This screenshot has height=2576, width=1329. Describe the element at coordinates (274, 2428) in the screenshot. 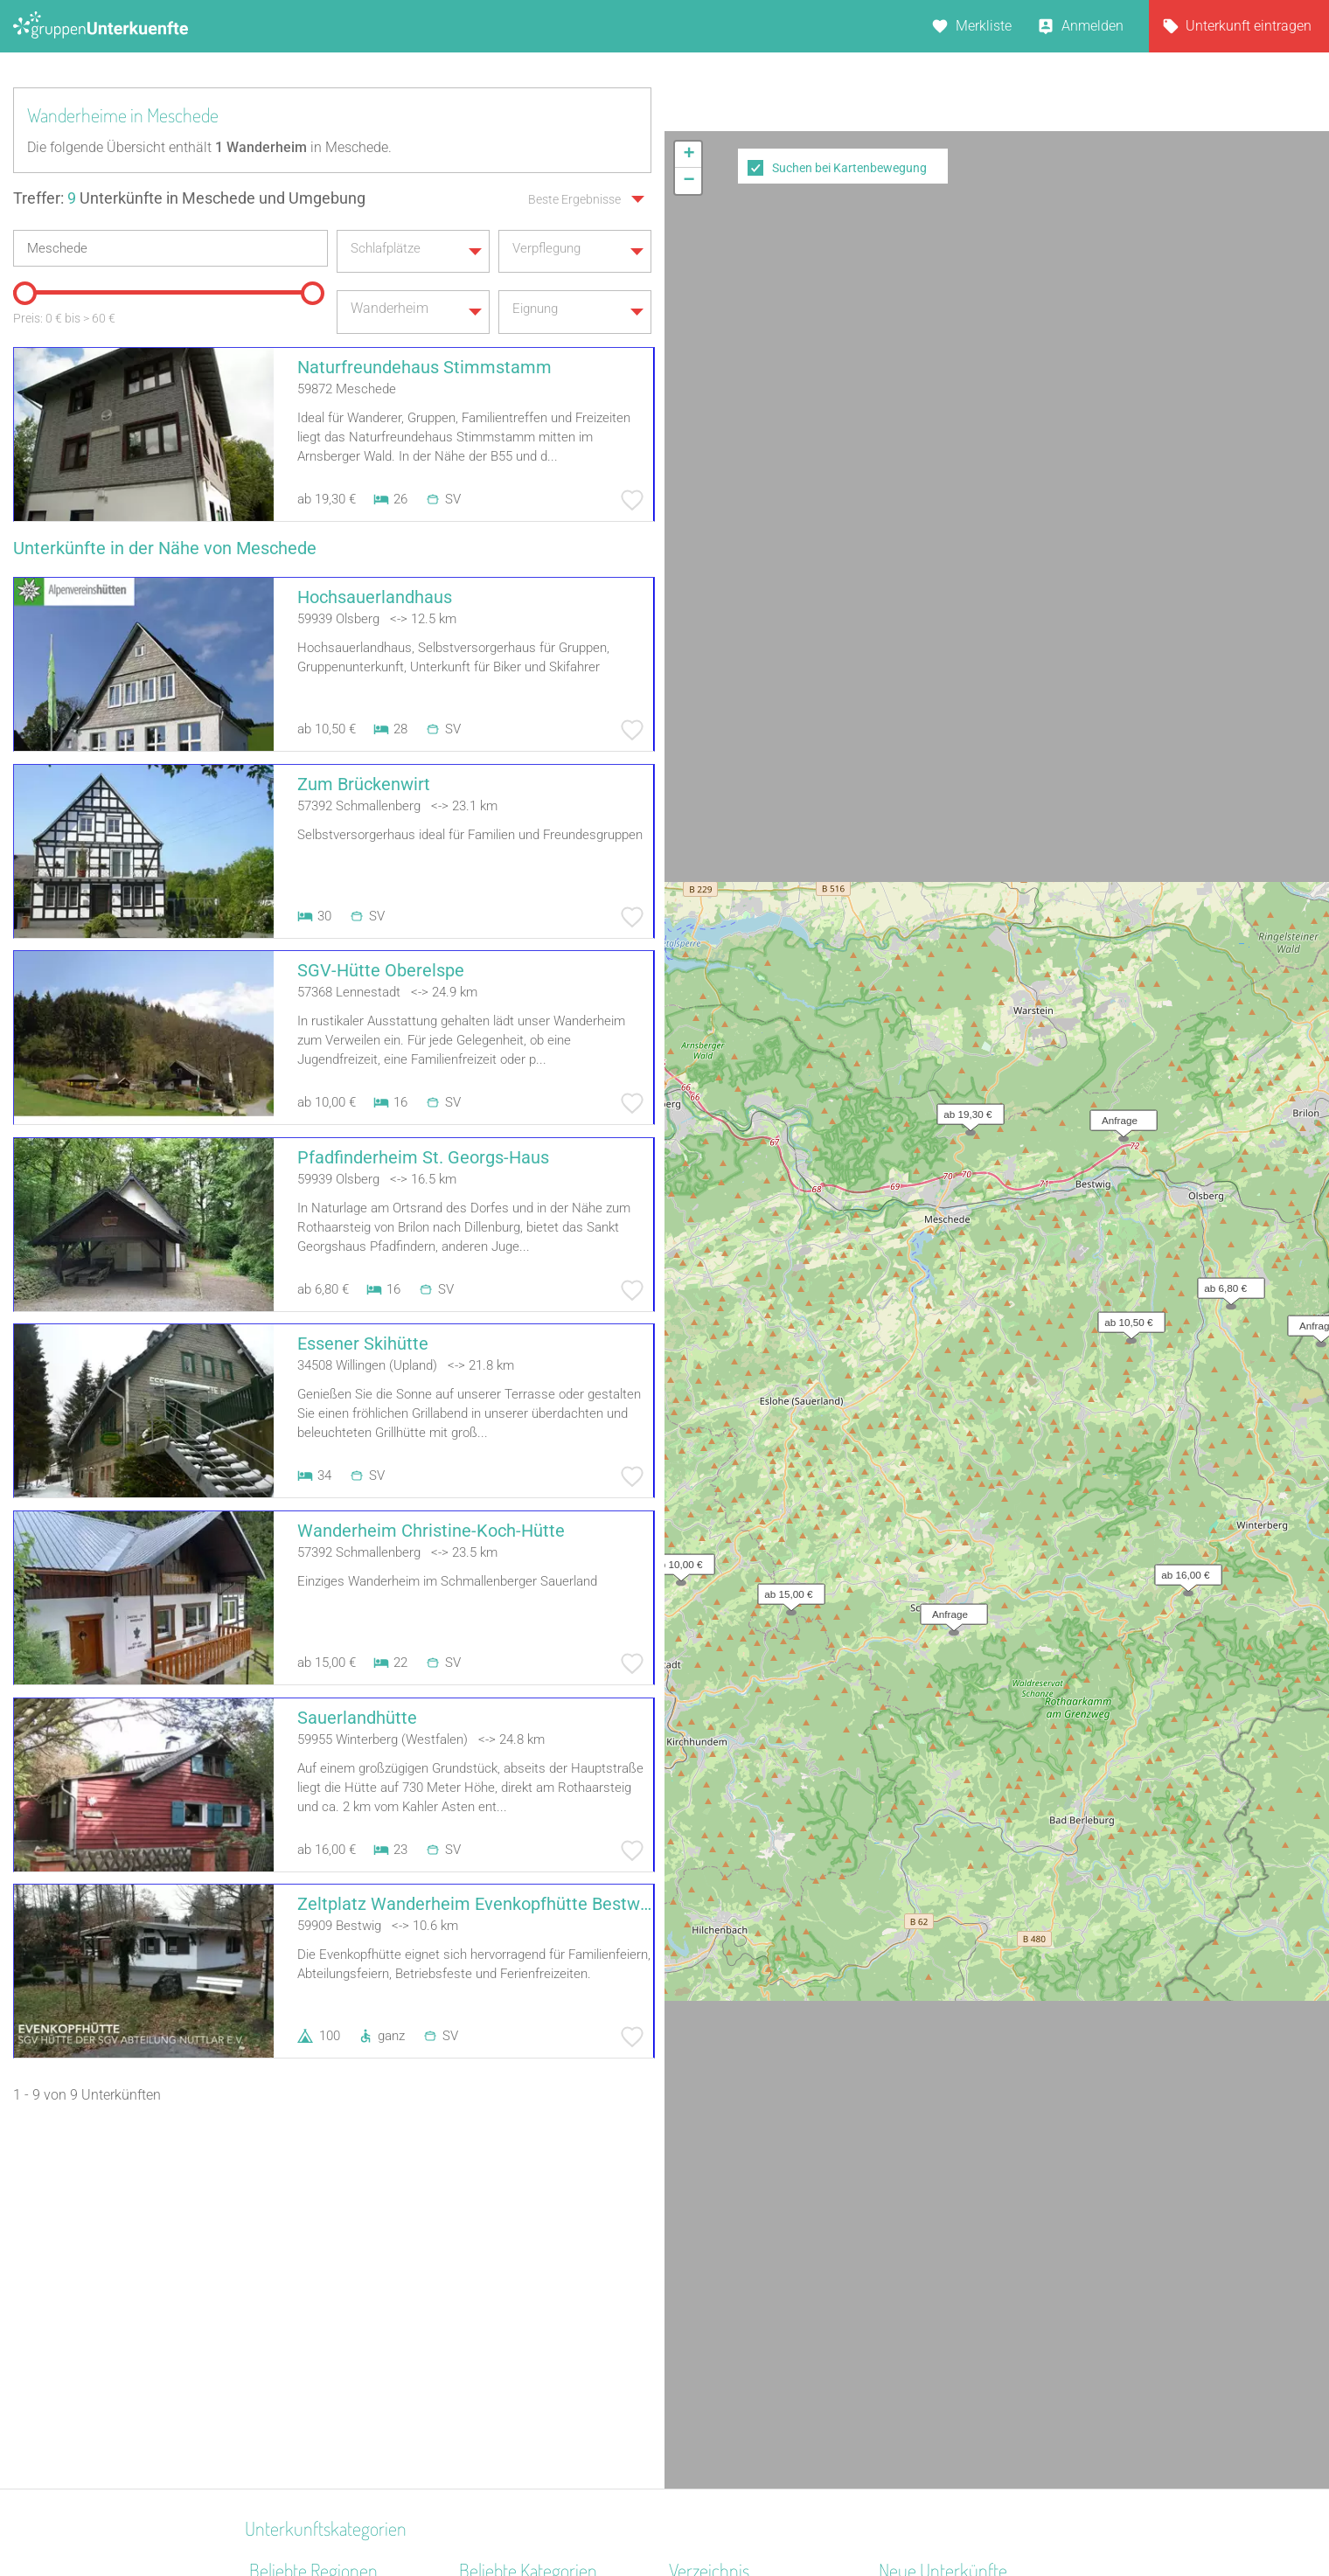

I see `Franken` at that location.